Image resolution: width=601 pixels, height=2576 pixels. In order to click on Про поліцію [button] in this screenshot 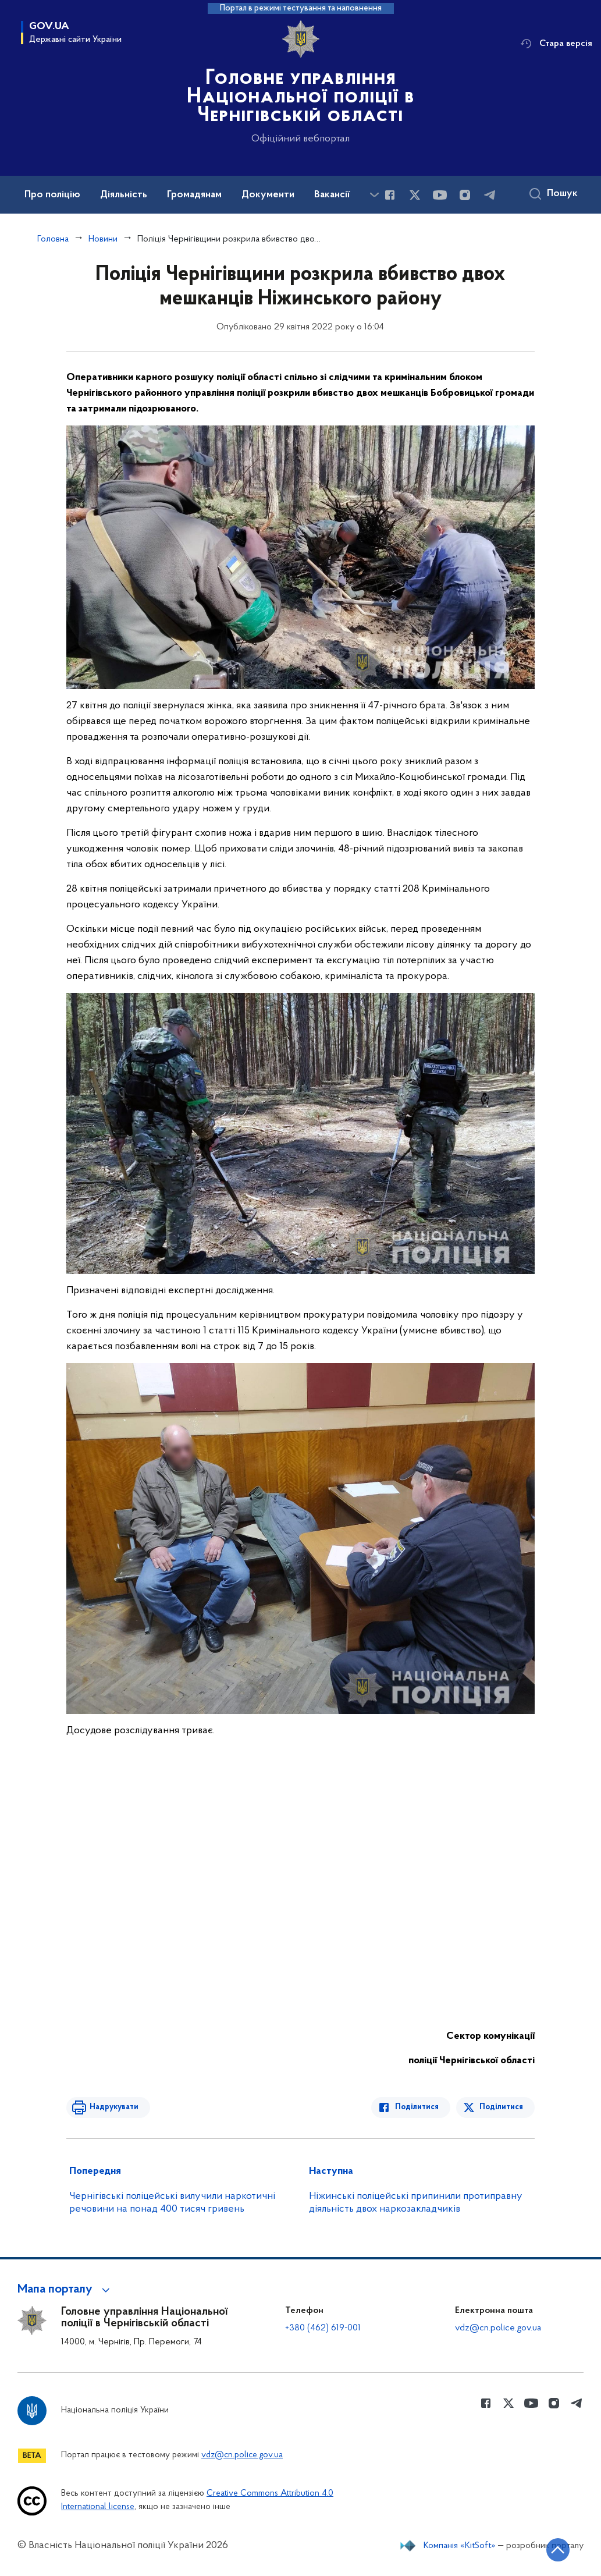, I will do `click(52, 195)`.